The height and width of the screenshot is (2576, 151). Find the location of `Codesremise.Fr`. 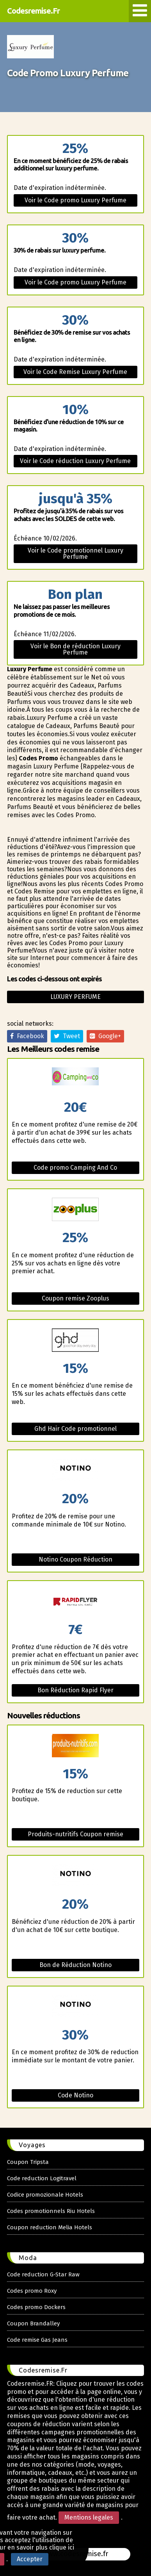

Codesremise.Fr is located at coordinates (33, 10).